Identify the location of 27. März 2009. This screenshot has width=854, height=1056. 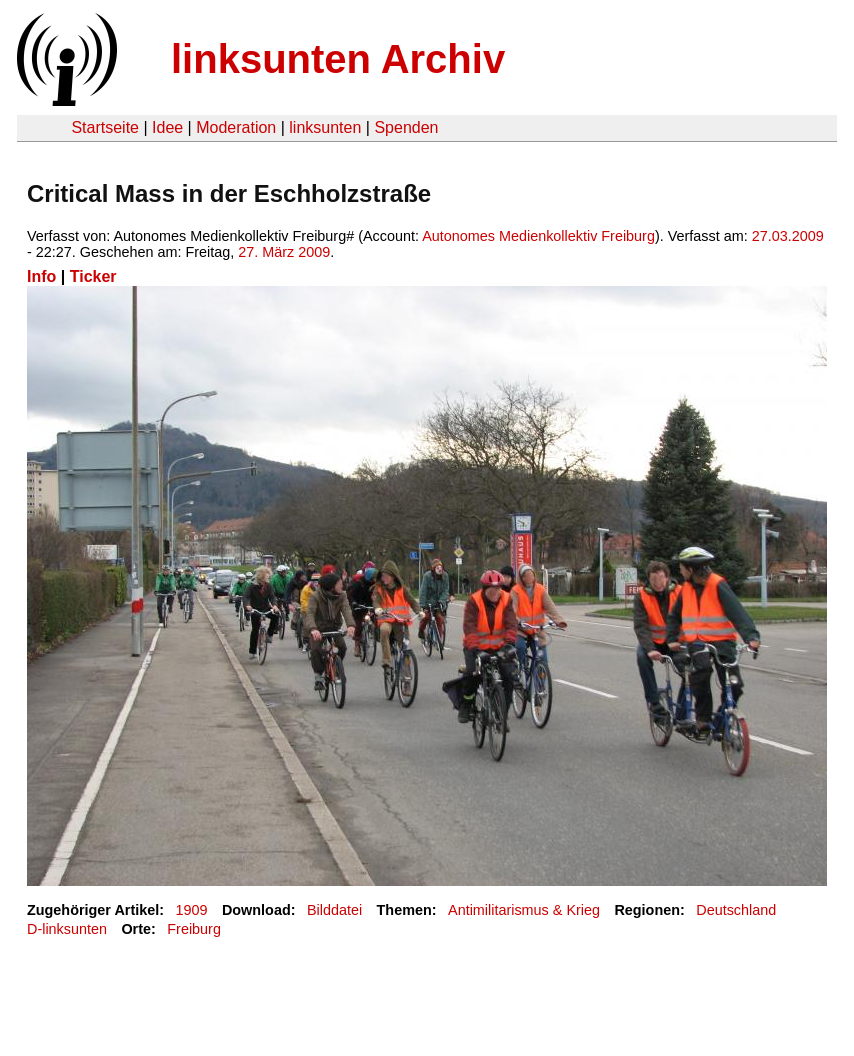
(284, 252).